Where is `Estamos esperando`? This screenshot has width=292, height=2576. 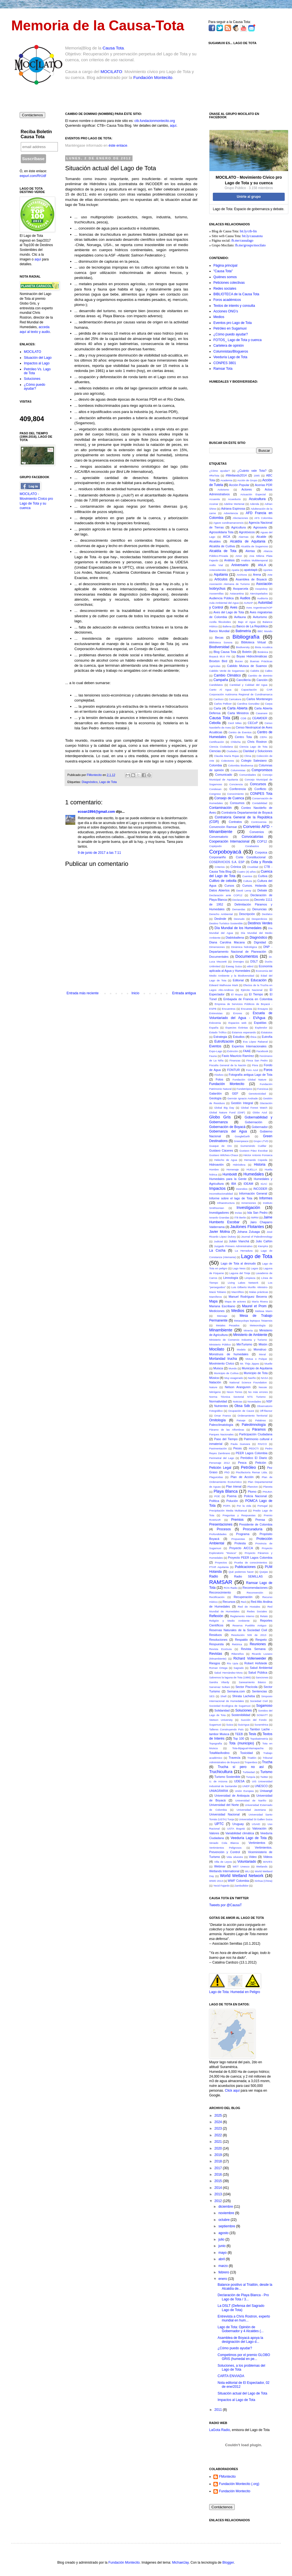
Estamos esperando is located at coordinates (244, 1032).